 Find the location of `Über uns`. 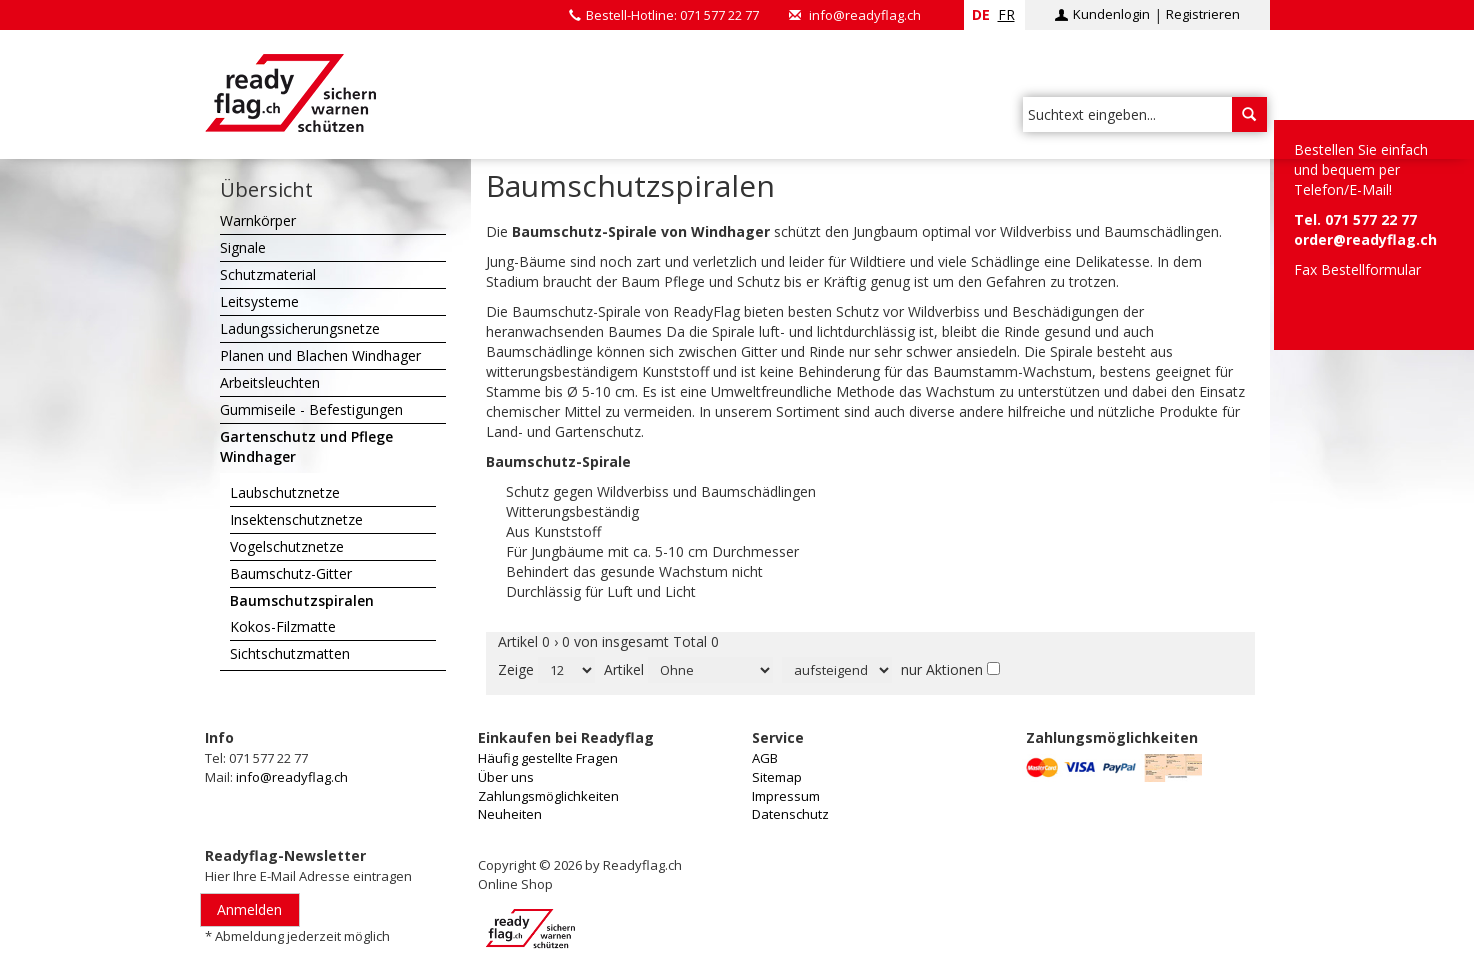

Über uns is located at coordinates (506, 777).